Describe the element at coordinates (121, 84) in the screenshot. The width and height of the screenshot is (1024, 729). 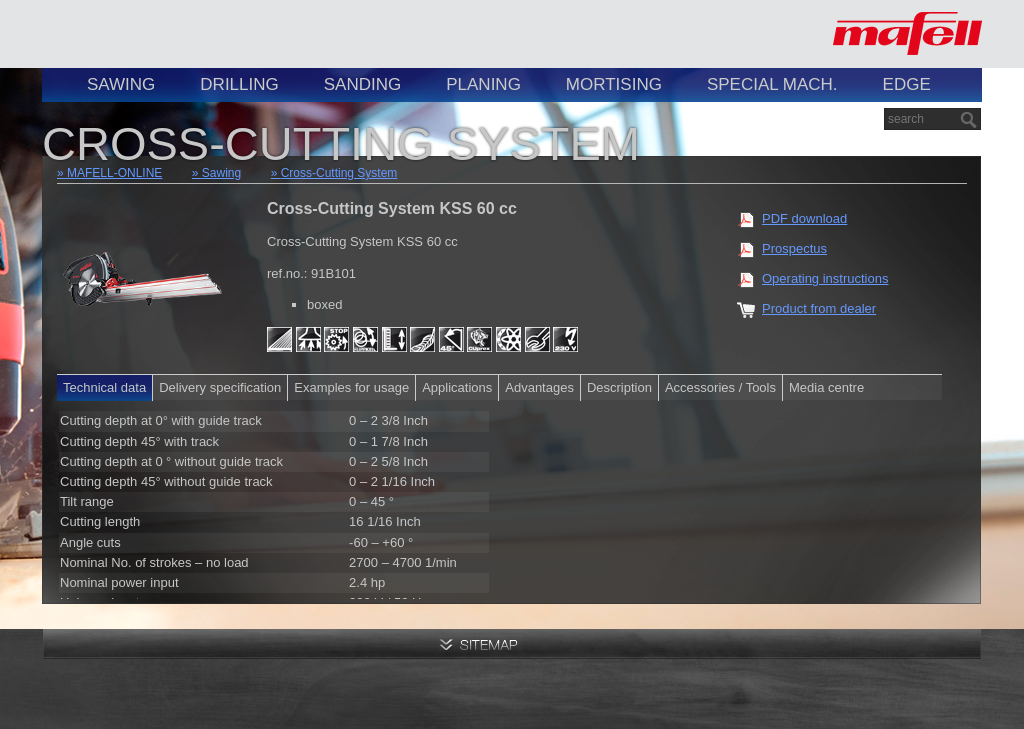
I see `Sawing` at that location.